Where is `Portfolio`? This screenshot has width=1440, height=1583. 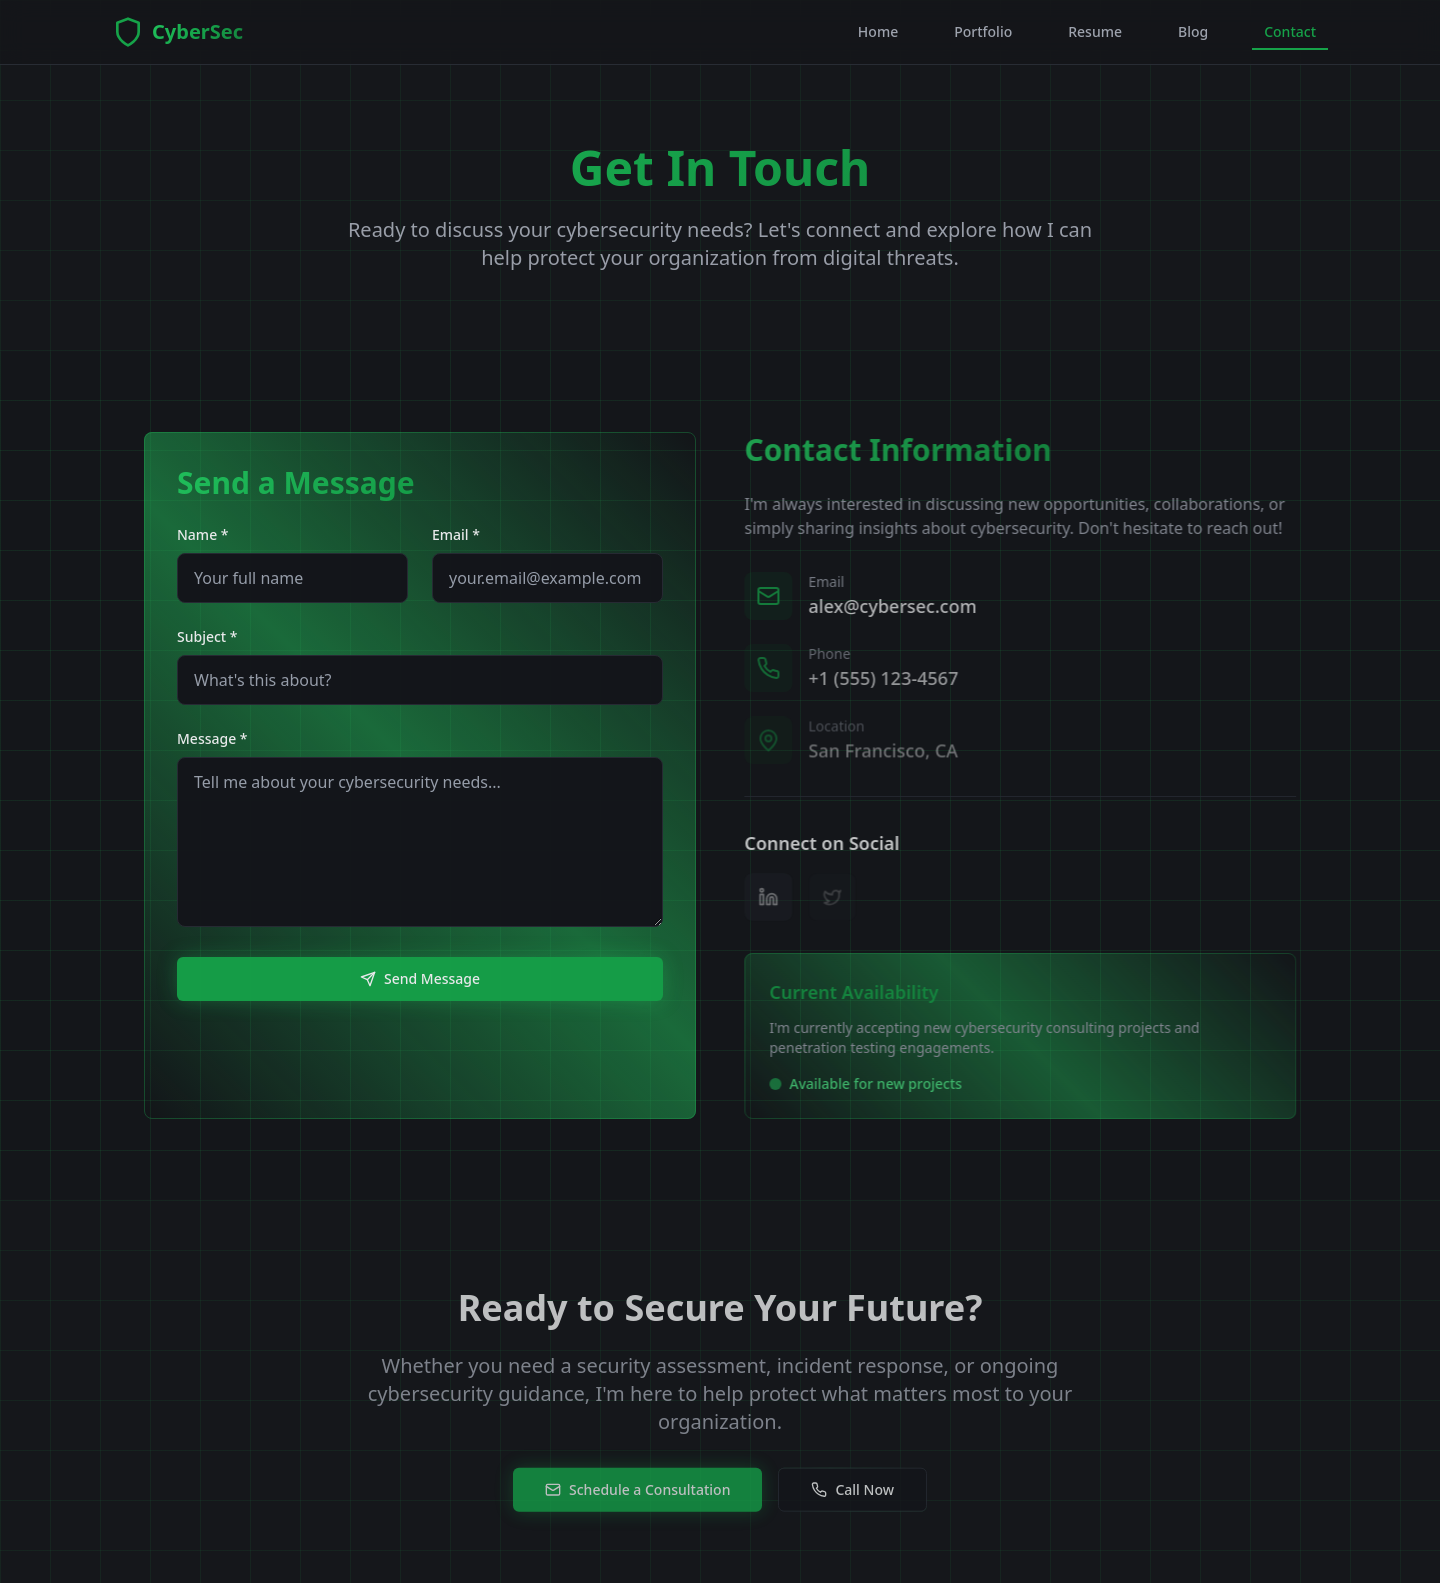 Portfolio is located at coordinates (983, 31).